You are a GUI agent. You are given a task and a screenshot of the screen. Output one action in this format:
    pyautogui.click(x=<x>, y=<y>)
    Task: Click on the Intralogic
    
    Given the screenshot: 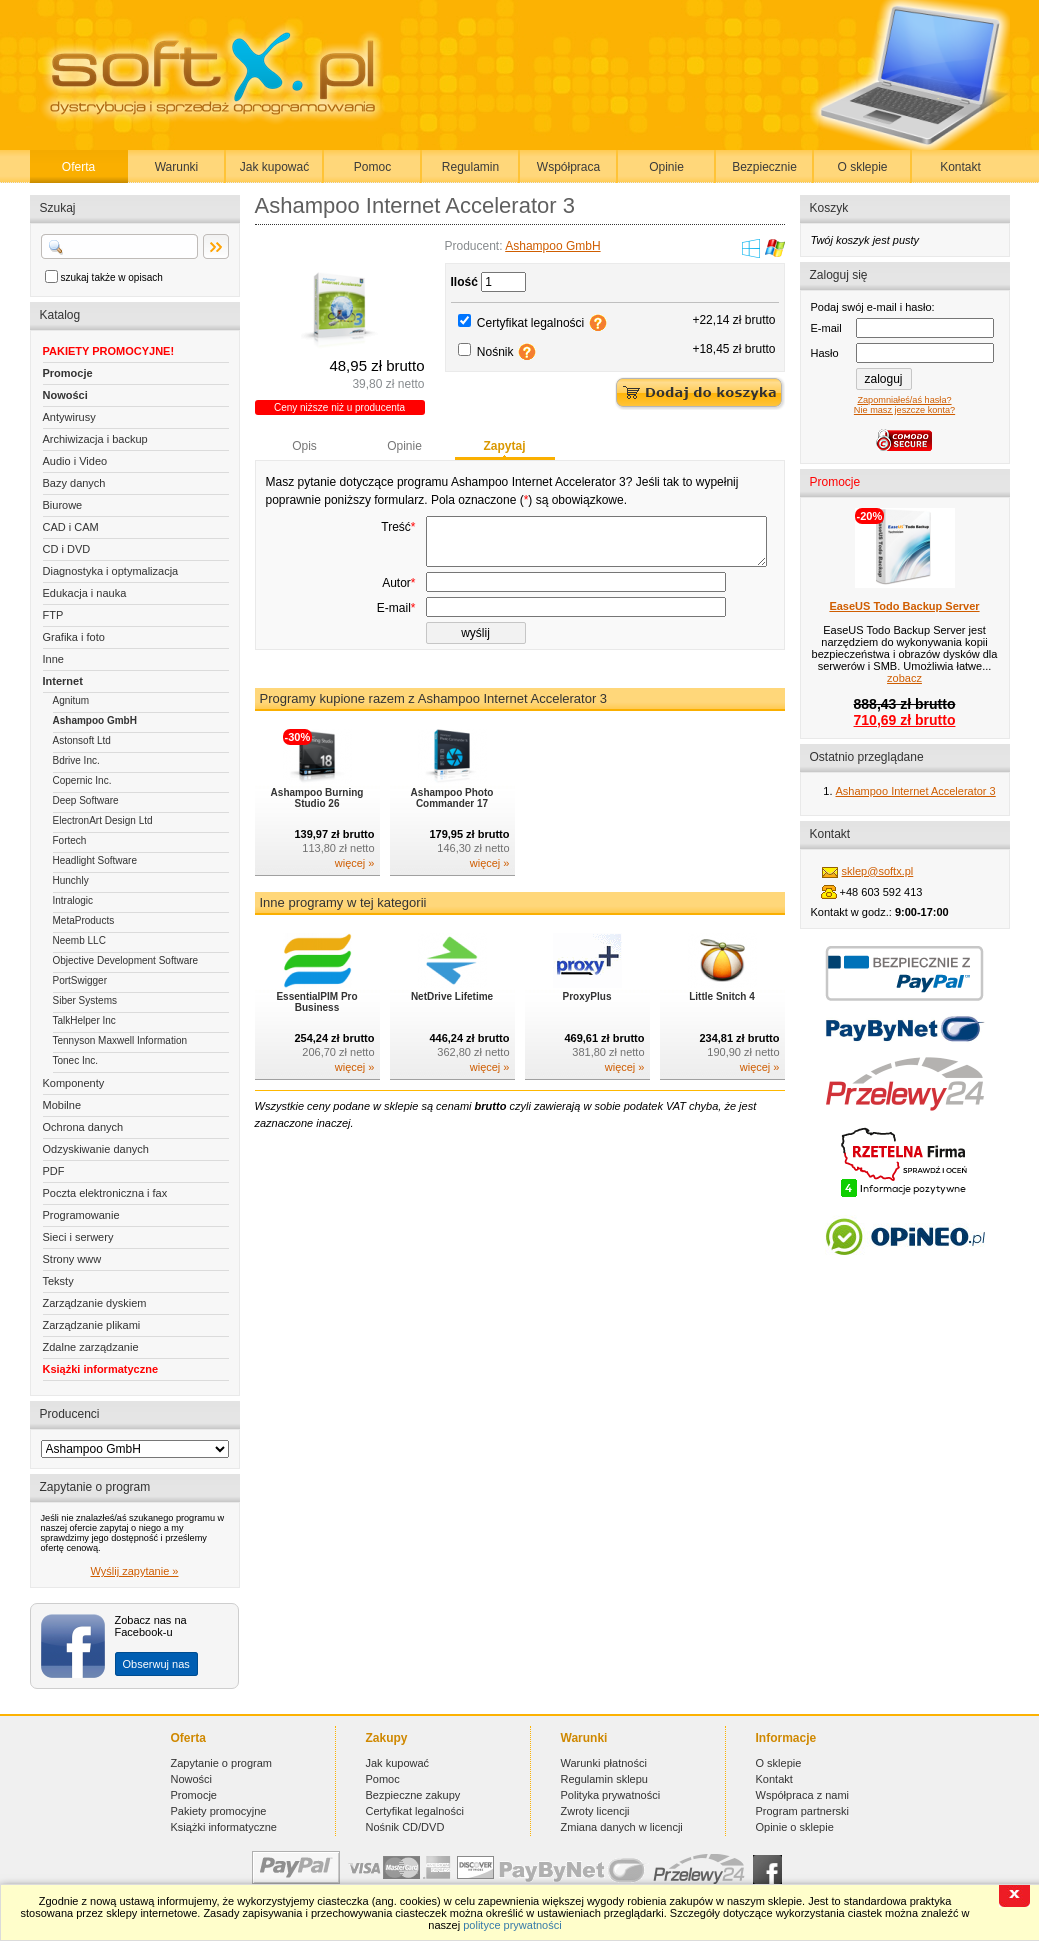 What is the action you would take?
    pyautogui.click(x=73, y=900)
    